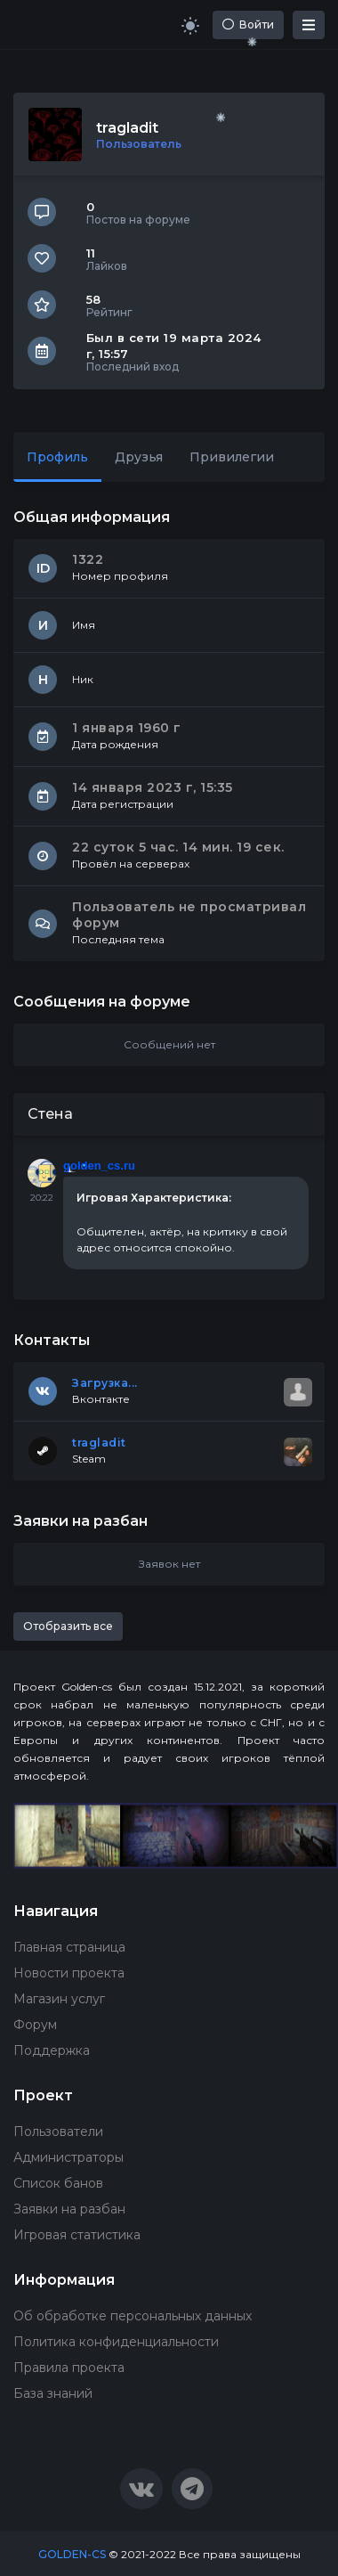  Describe the element at coordinates (57, 457) in the screenshot. I see `Профиль` at that location.